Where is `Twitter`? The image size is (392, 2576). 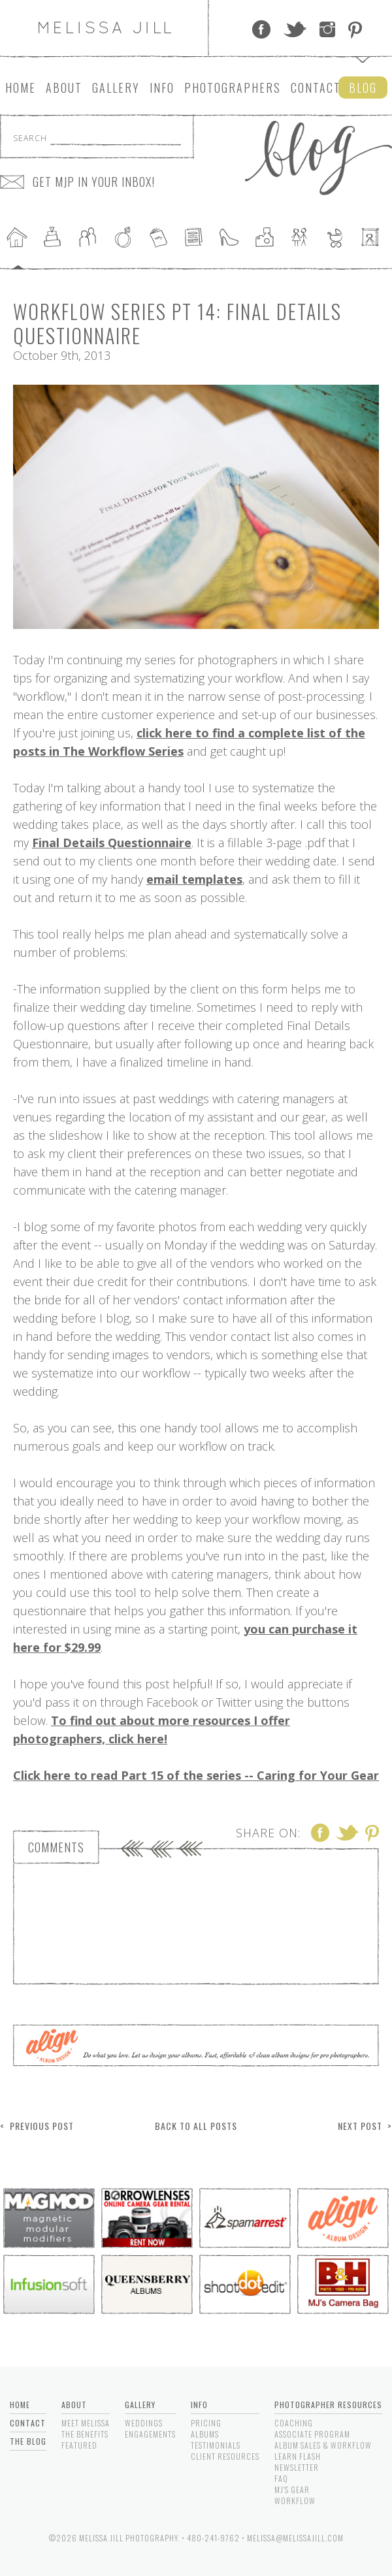 Twitter is located at coordinates (295, 29).